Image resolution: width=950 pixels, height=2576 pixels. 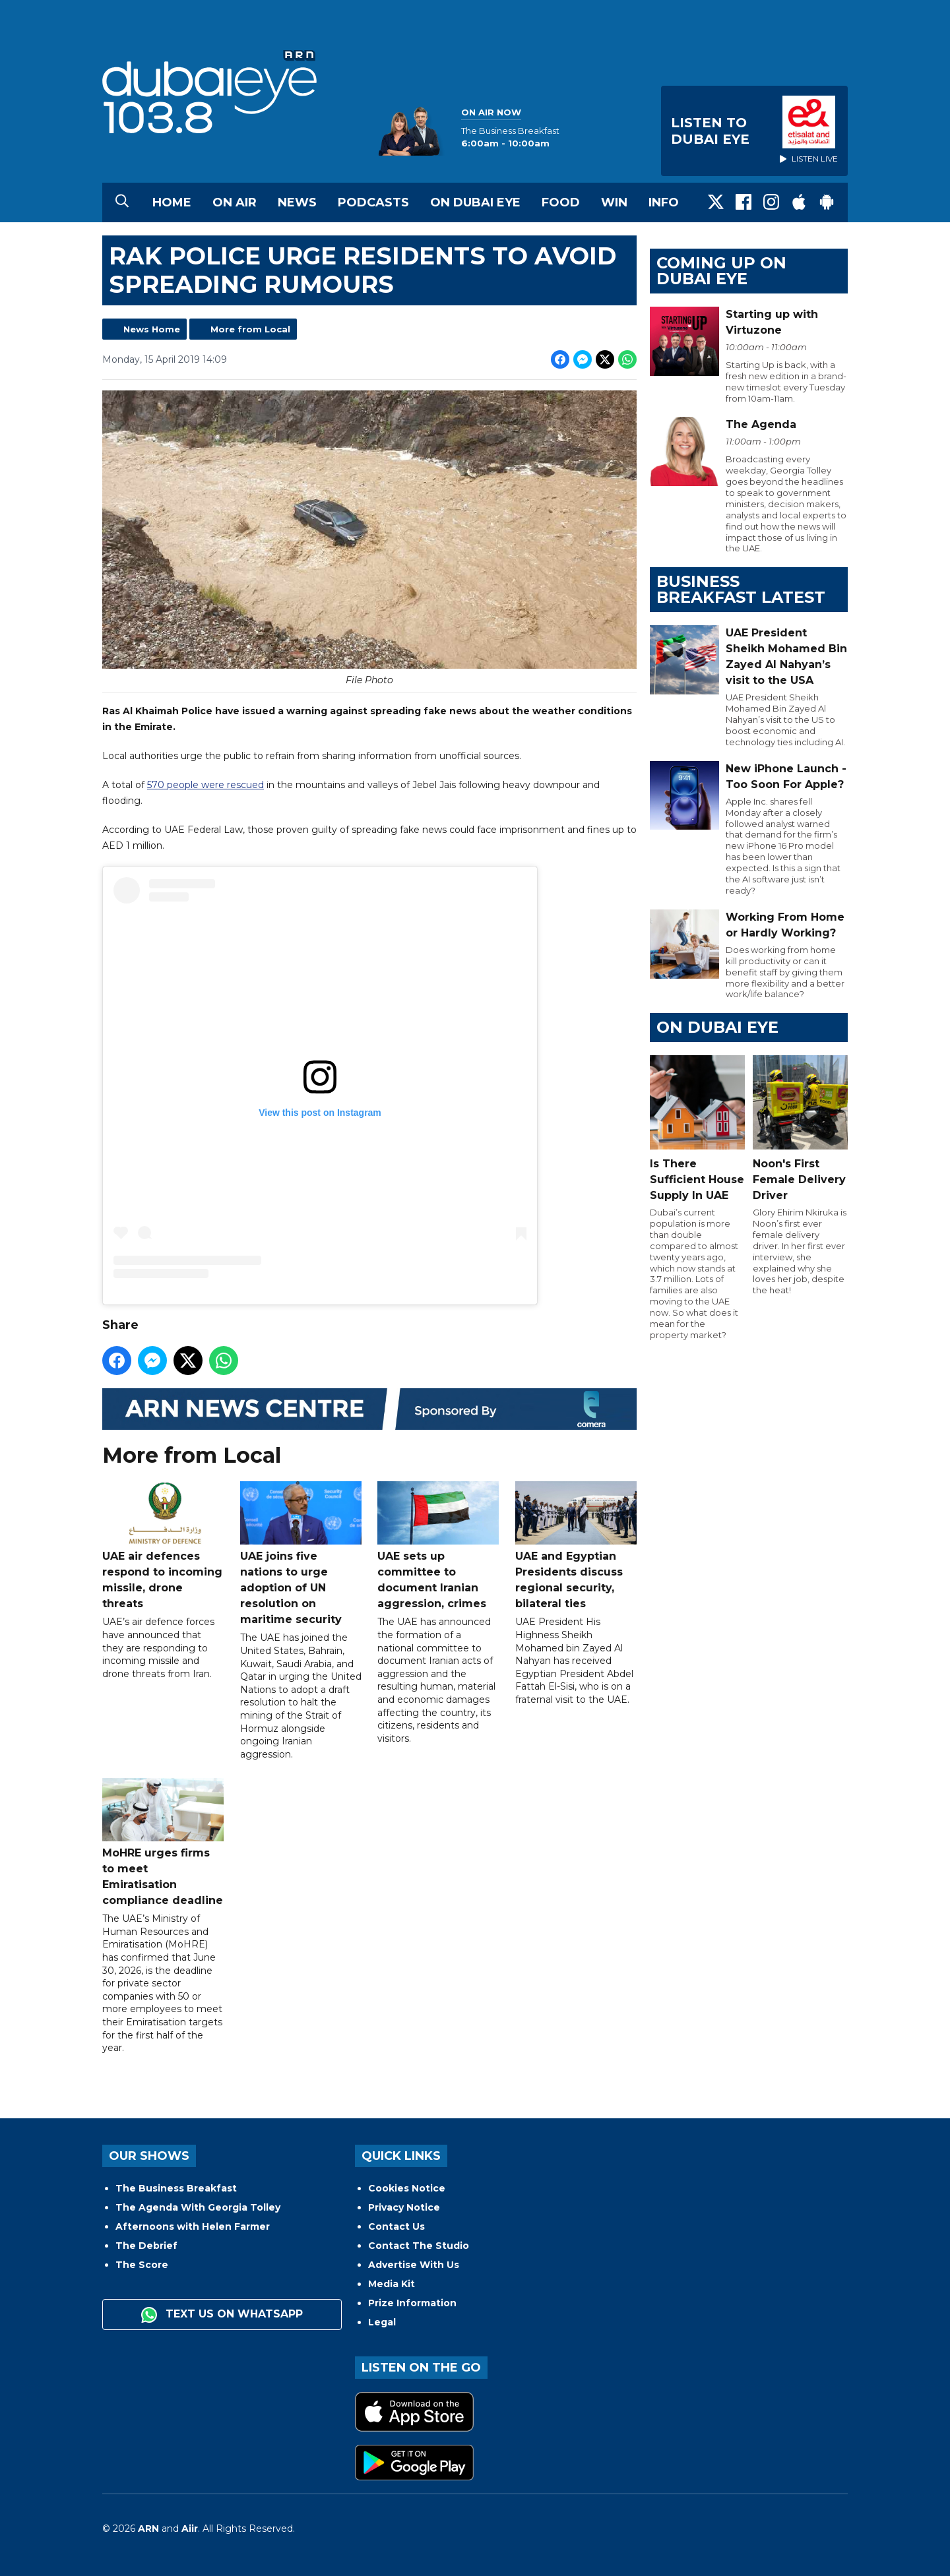 What do you see at coordinates (373, 202) in the screenshot?
I see `Podcasts` at bounding box center [373, 202].